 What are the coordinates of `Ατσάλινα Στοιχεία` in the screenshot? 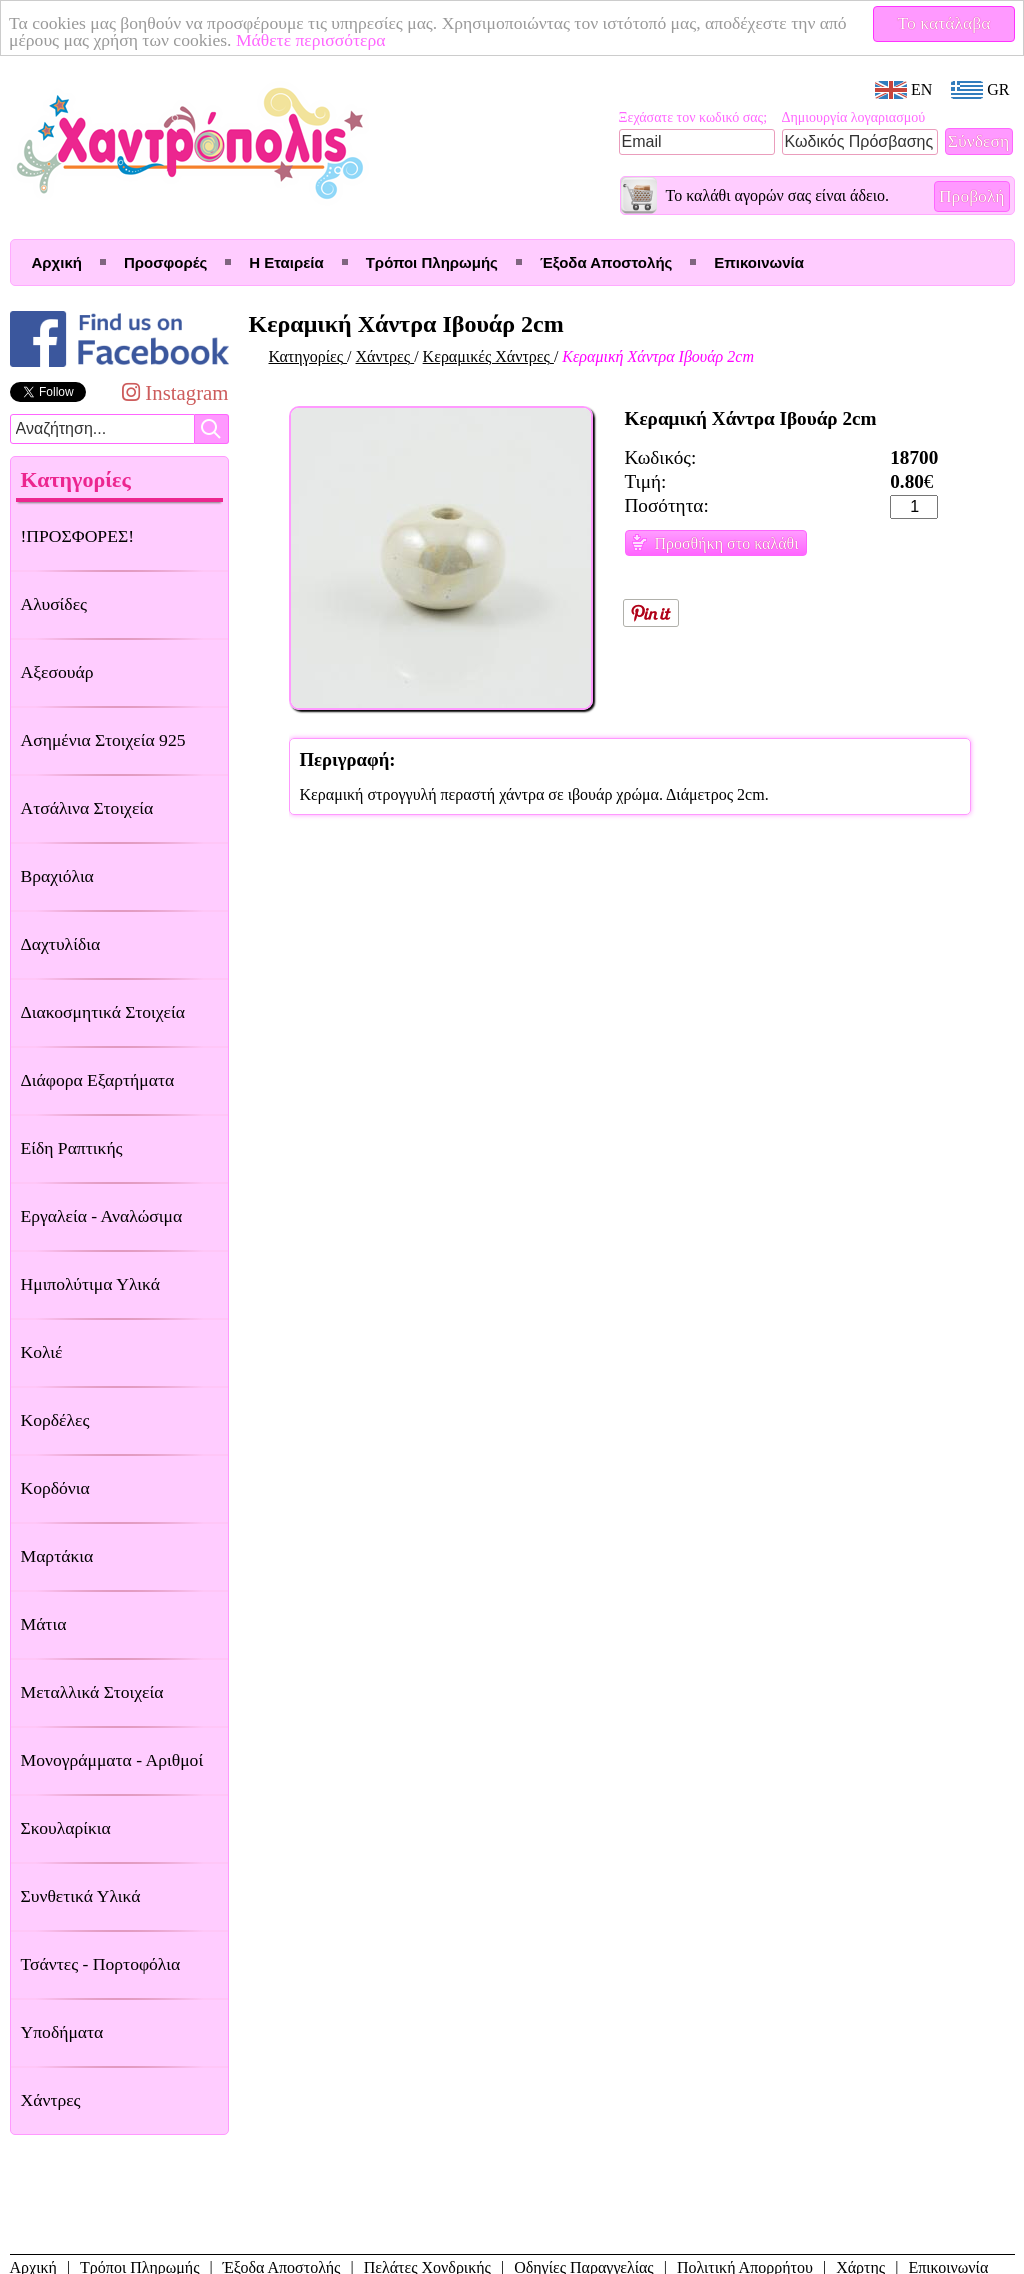 It's located at (87, 808).